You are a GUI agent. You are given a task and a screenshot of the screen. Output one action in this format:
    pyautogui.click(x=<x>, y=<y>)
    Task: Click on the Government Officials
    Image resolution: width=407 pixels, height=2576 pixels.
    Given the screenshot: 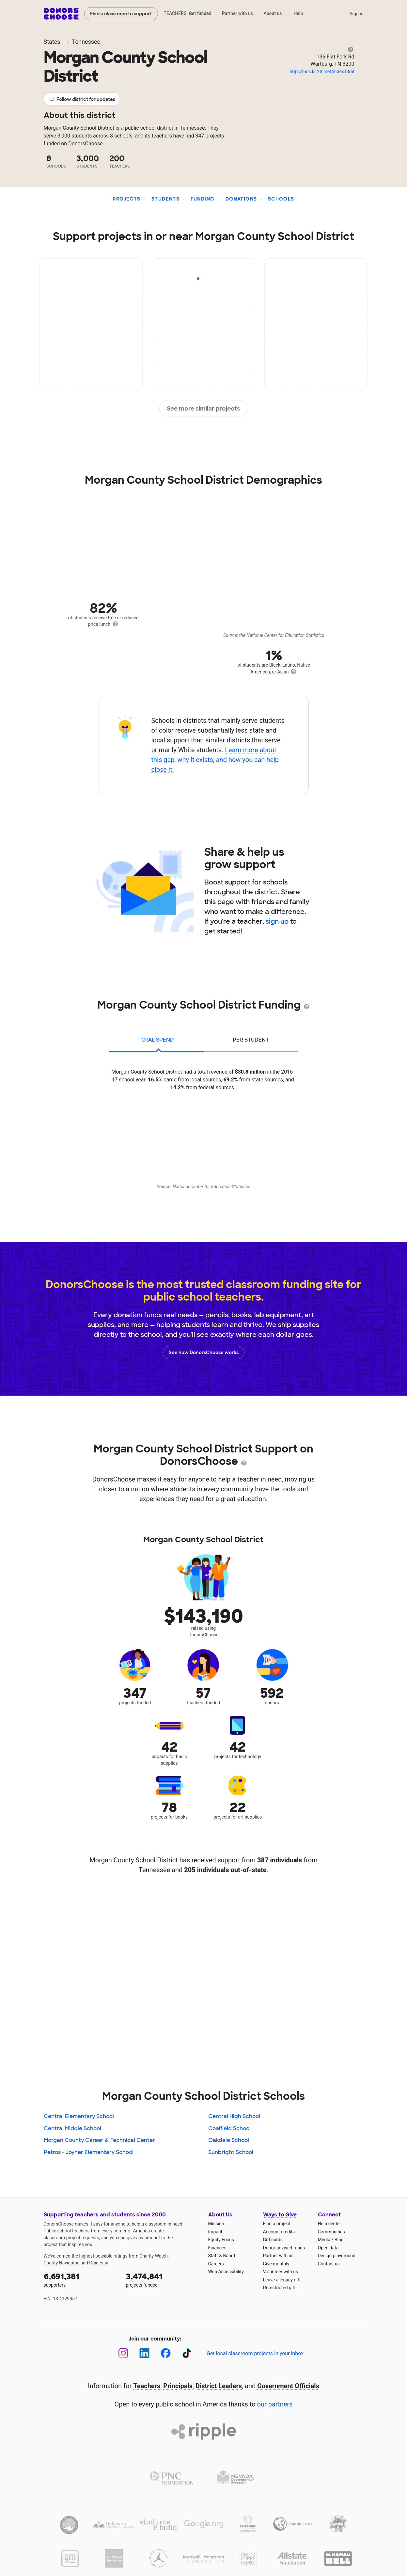 What is the action you would take?
    pyautogui.click(x=288, y=2386)
    